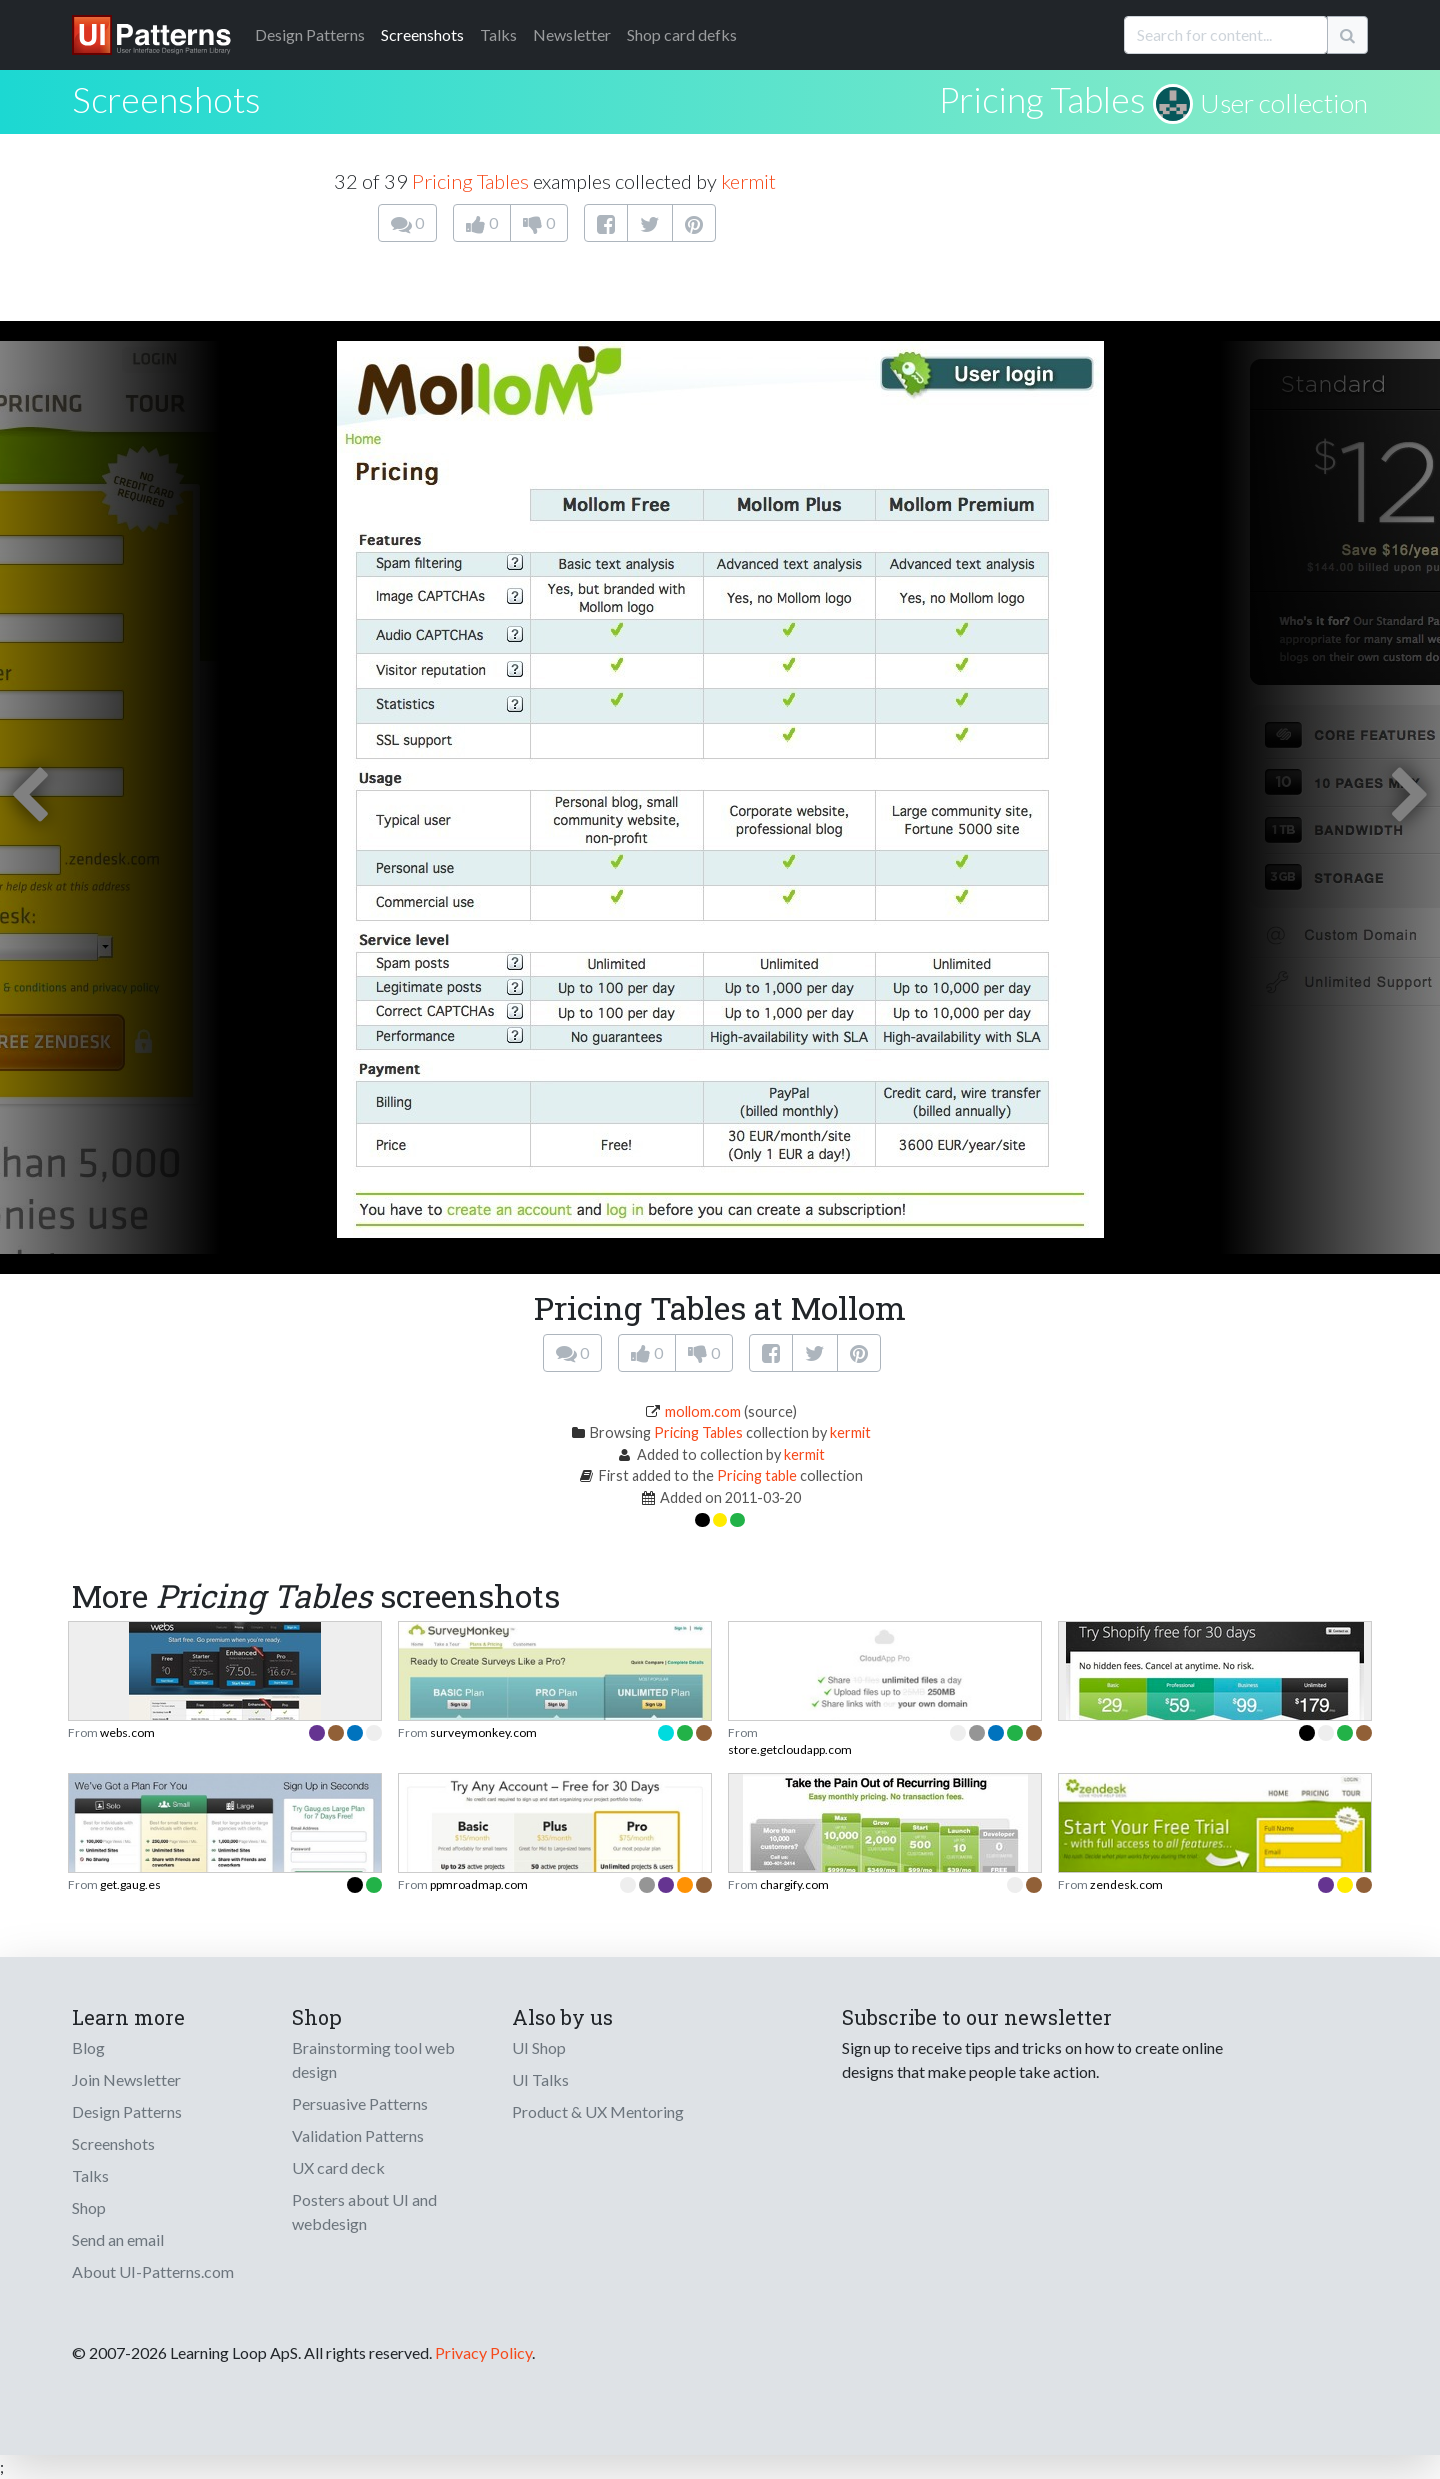 This screenshot has width=1440, height=2479. I want to click on Patterns, so click(310, 34).